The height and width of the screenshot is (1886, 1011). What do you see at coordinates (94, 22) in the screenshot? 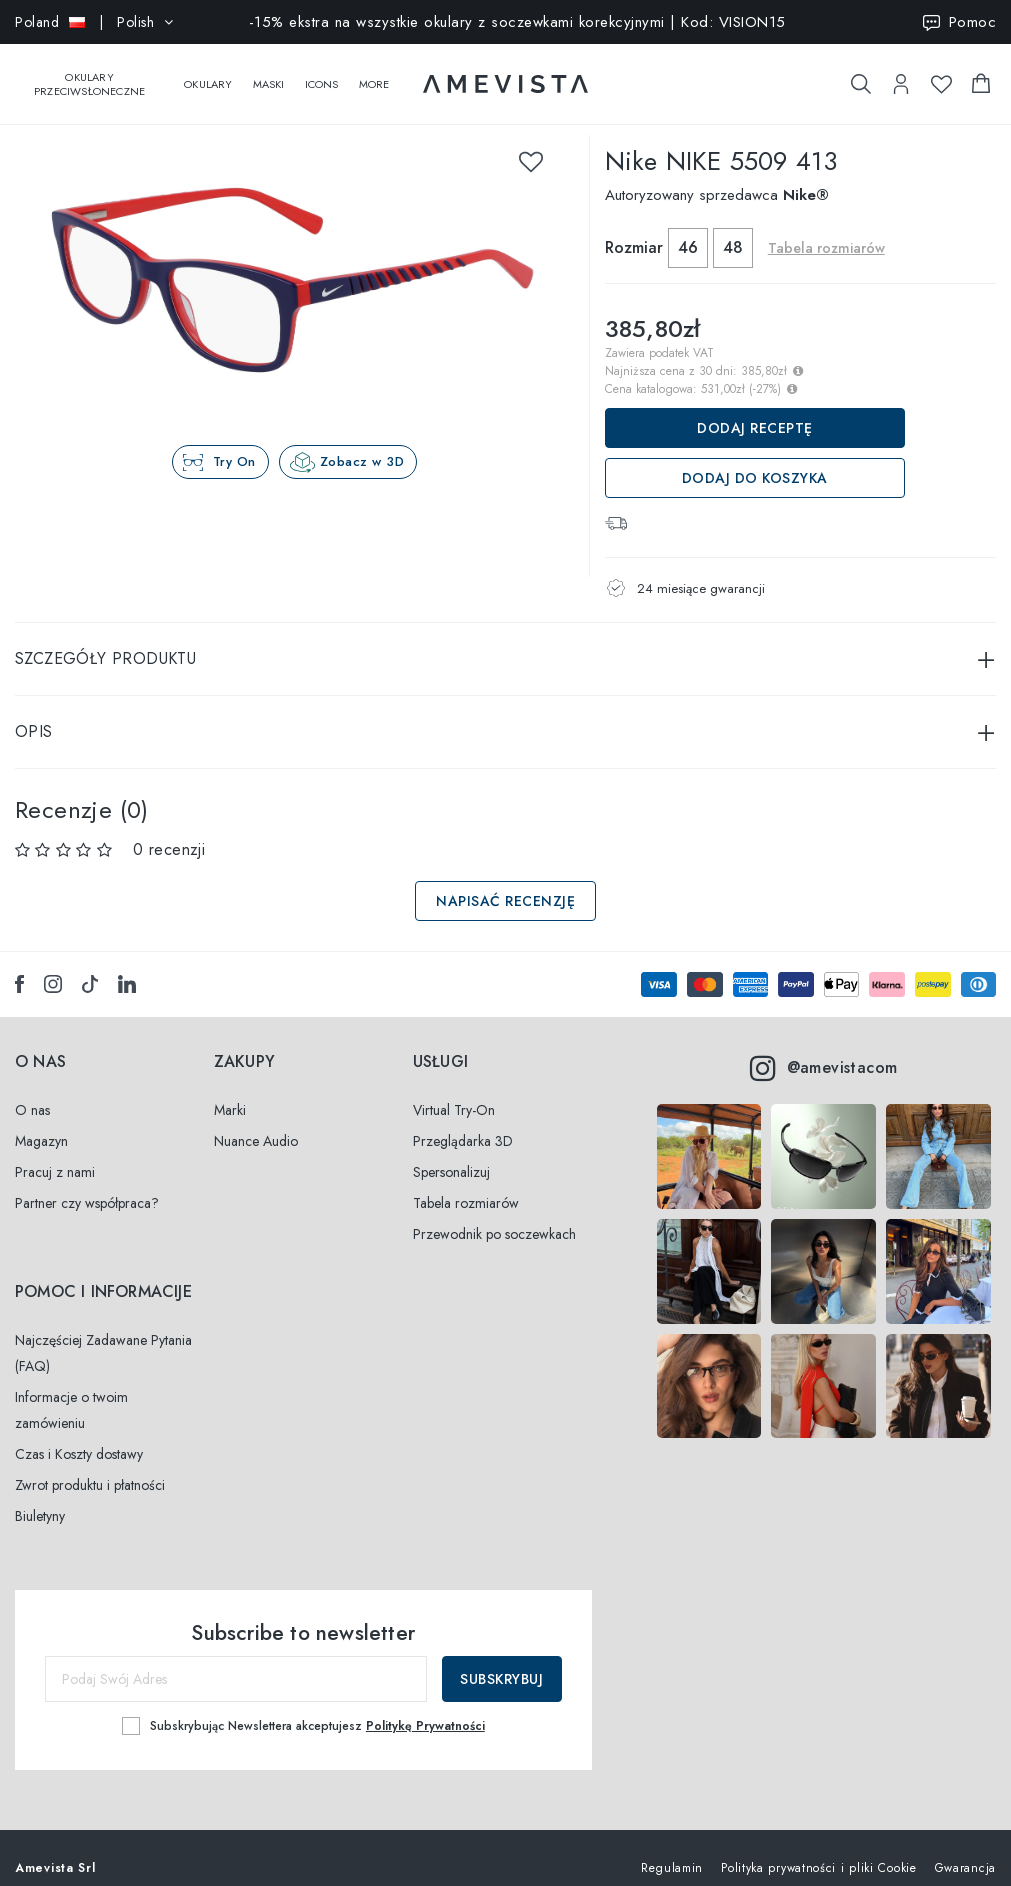
I see `| Polish` at bounding box center [94, 22].